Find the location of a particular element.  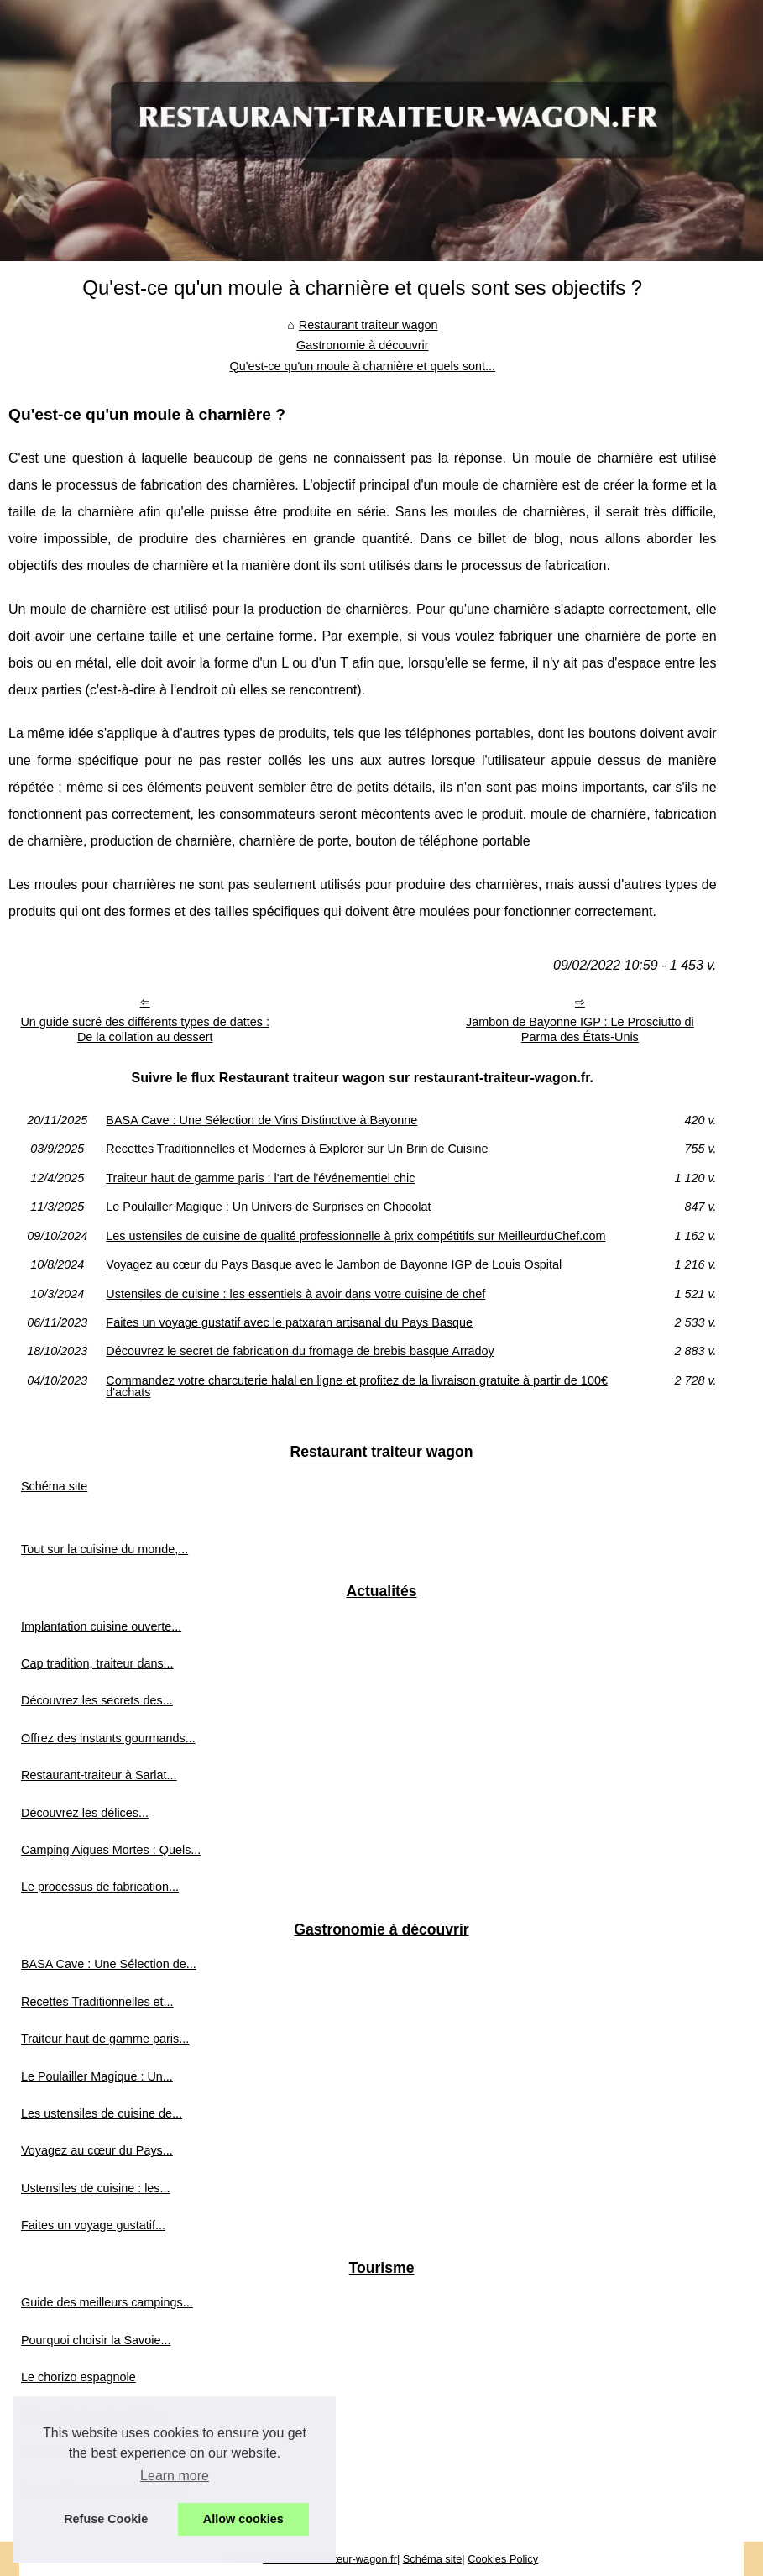

Traiteur haut de gamme paris : l'art de l'événementiel chic is located at coordinates (260, 1178).